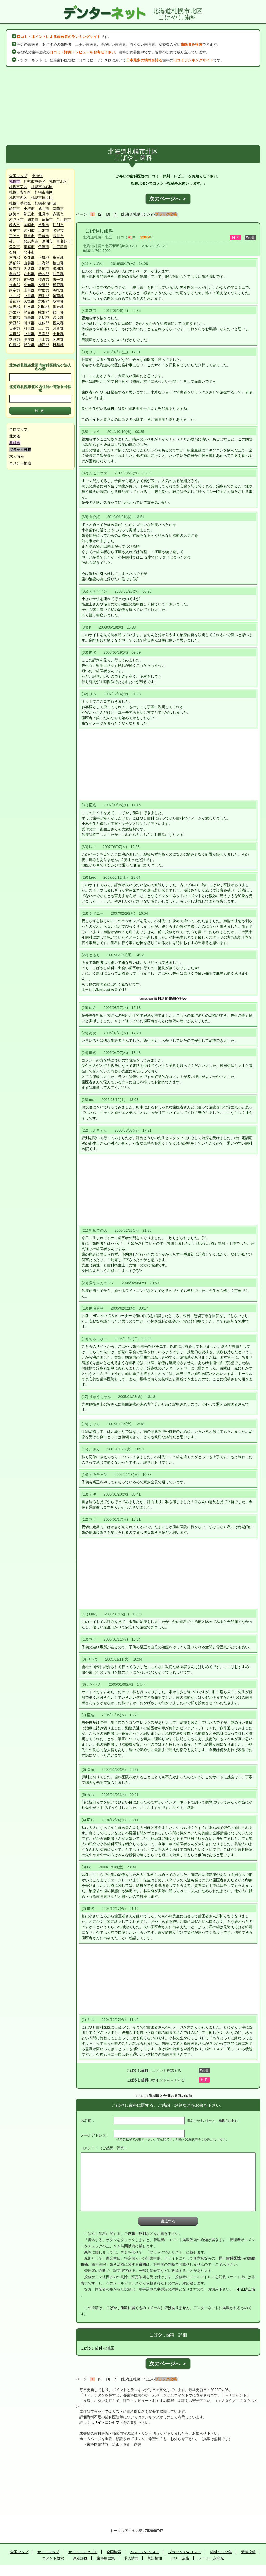 Image resolution: width=266 pixels, height=2576 pixels. I want to click on 稚内市, so click(14, 225).